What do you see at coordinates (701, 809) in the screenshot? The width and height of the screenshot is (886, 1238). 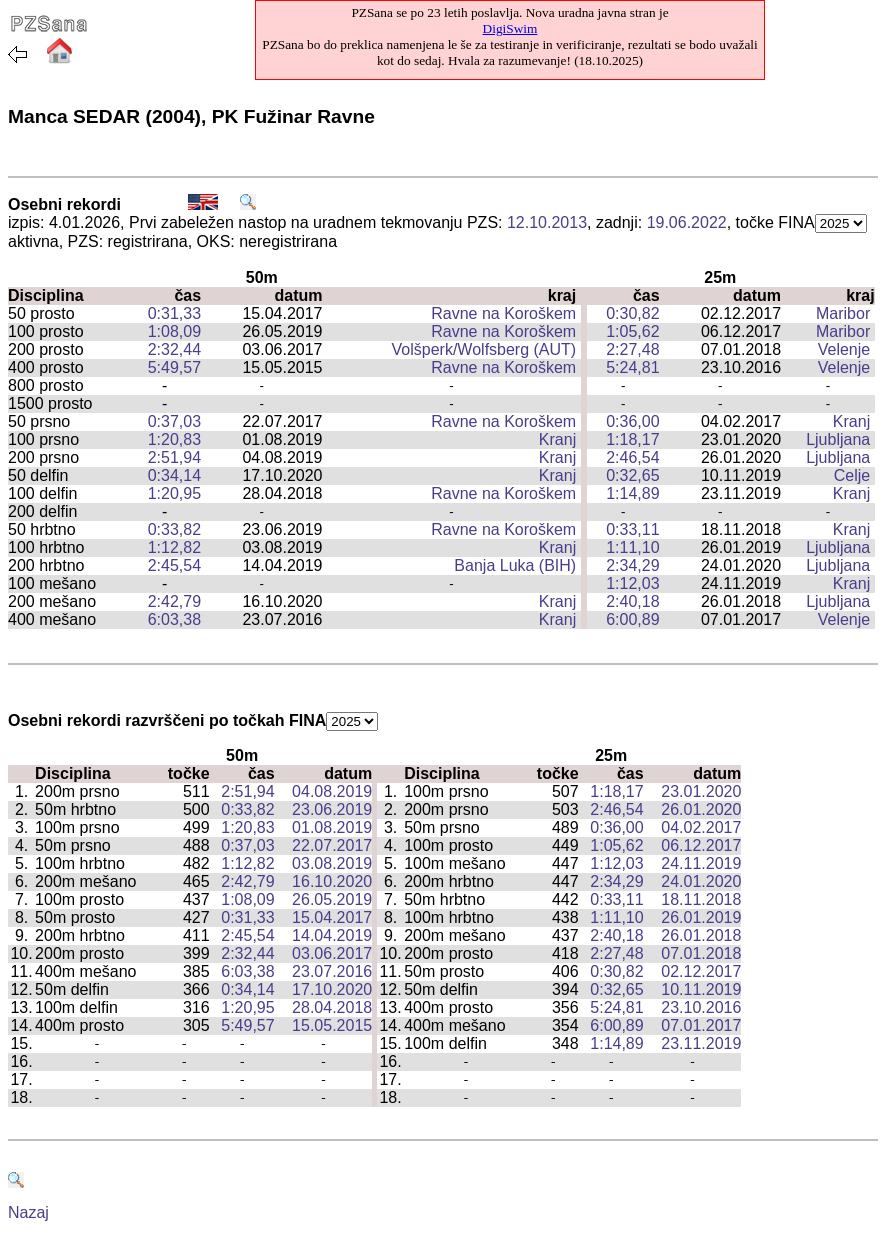 I see `26.01.2020` at bounding box center [701, 809].